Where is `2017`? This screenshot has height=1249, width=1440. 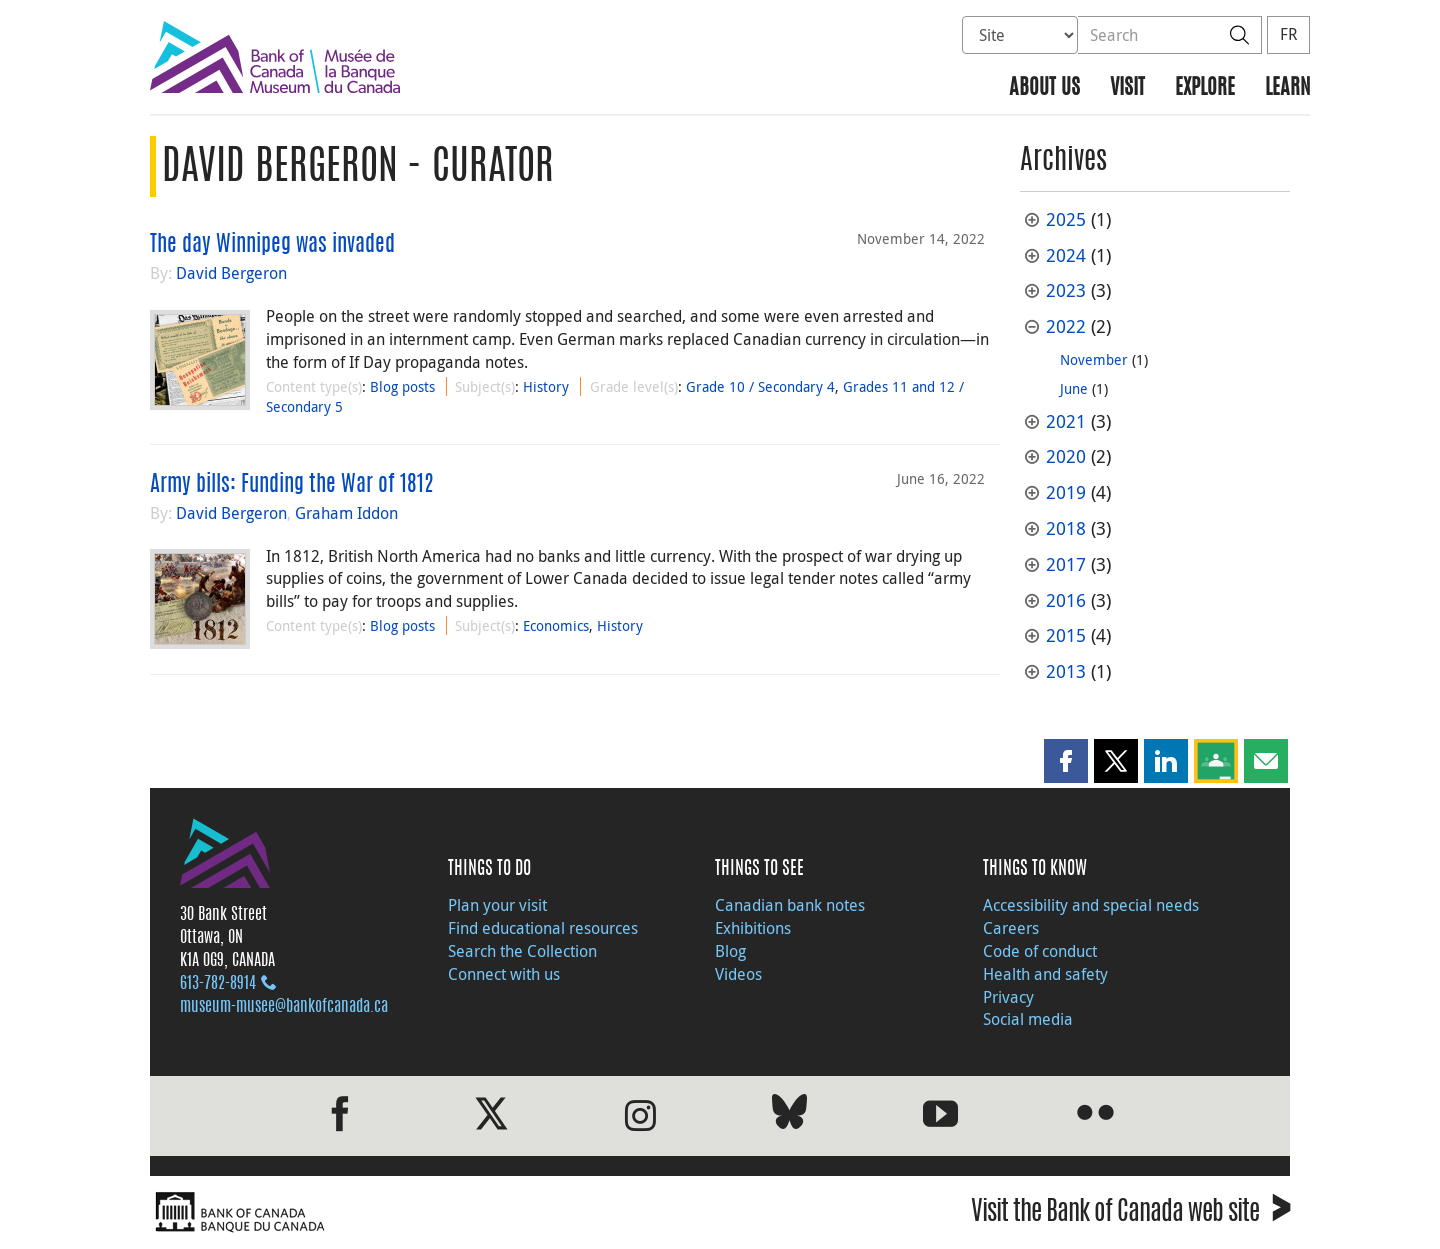 2017 is located at coordinates (1066, 564).